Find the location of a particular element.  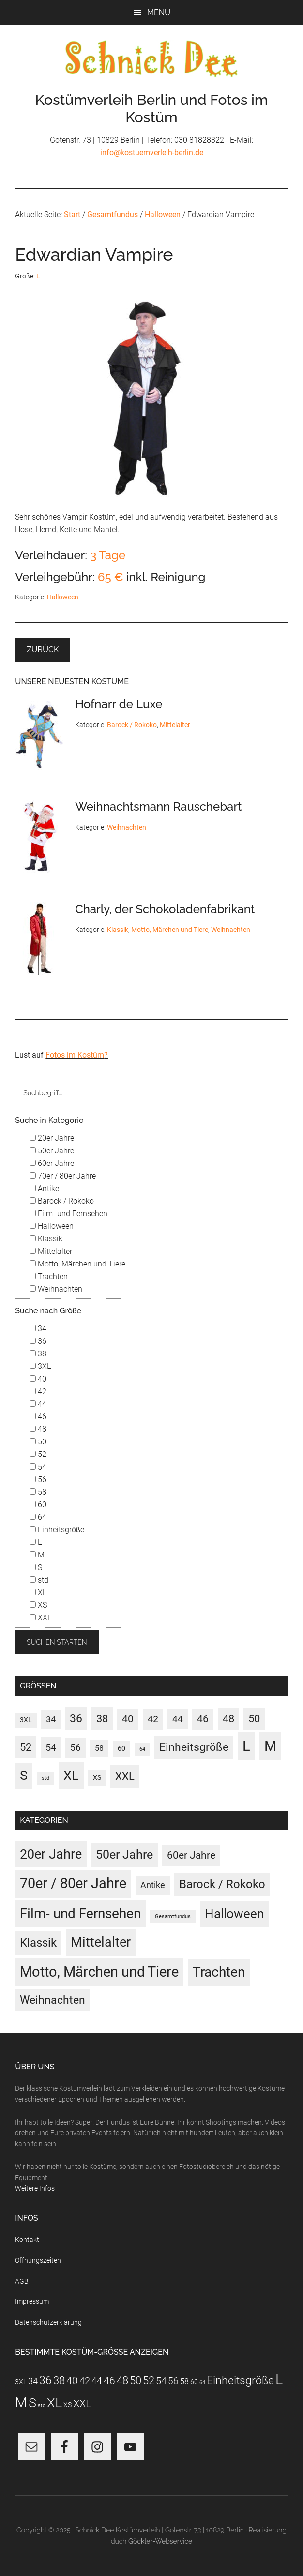

Datenschutzerklärung is located at coordinates (48, 2322).